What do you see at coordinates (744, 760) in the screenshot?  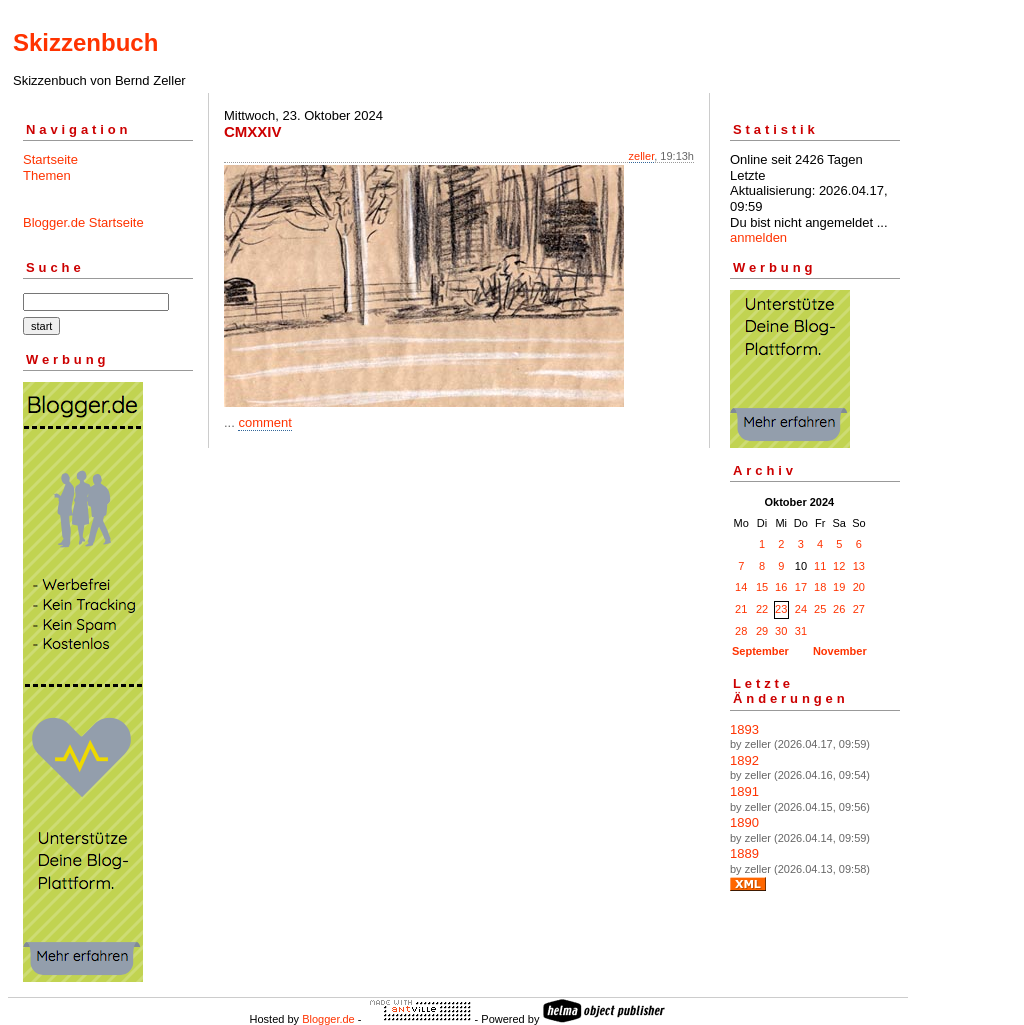 I see `1892` at bounding box center [744, 760].